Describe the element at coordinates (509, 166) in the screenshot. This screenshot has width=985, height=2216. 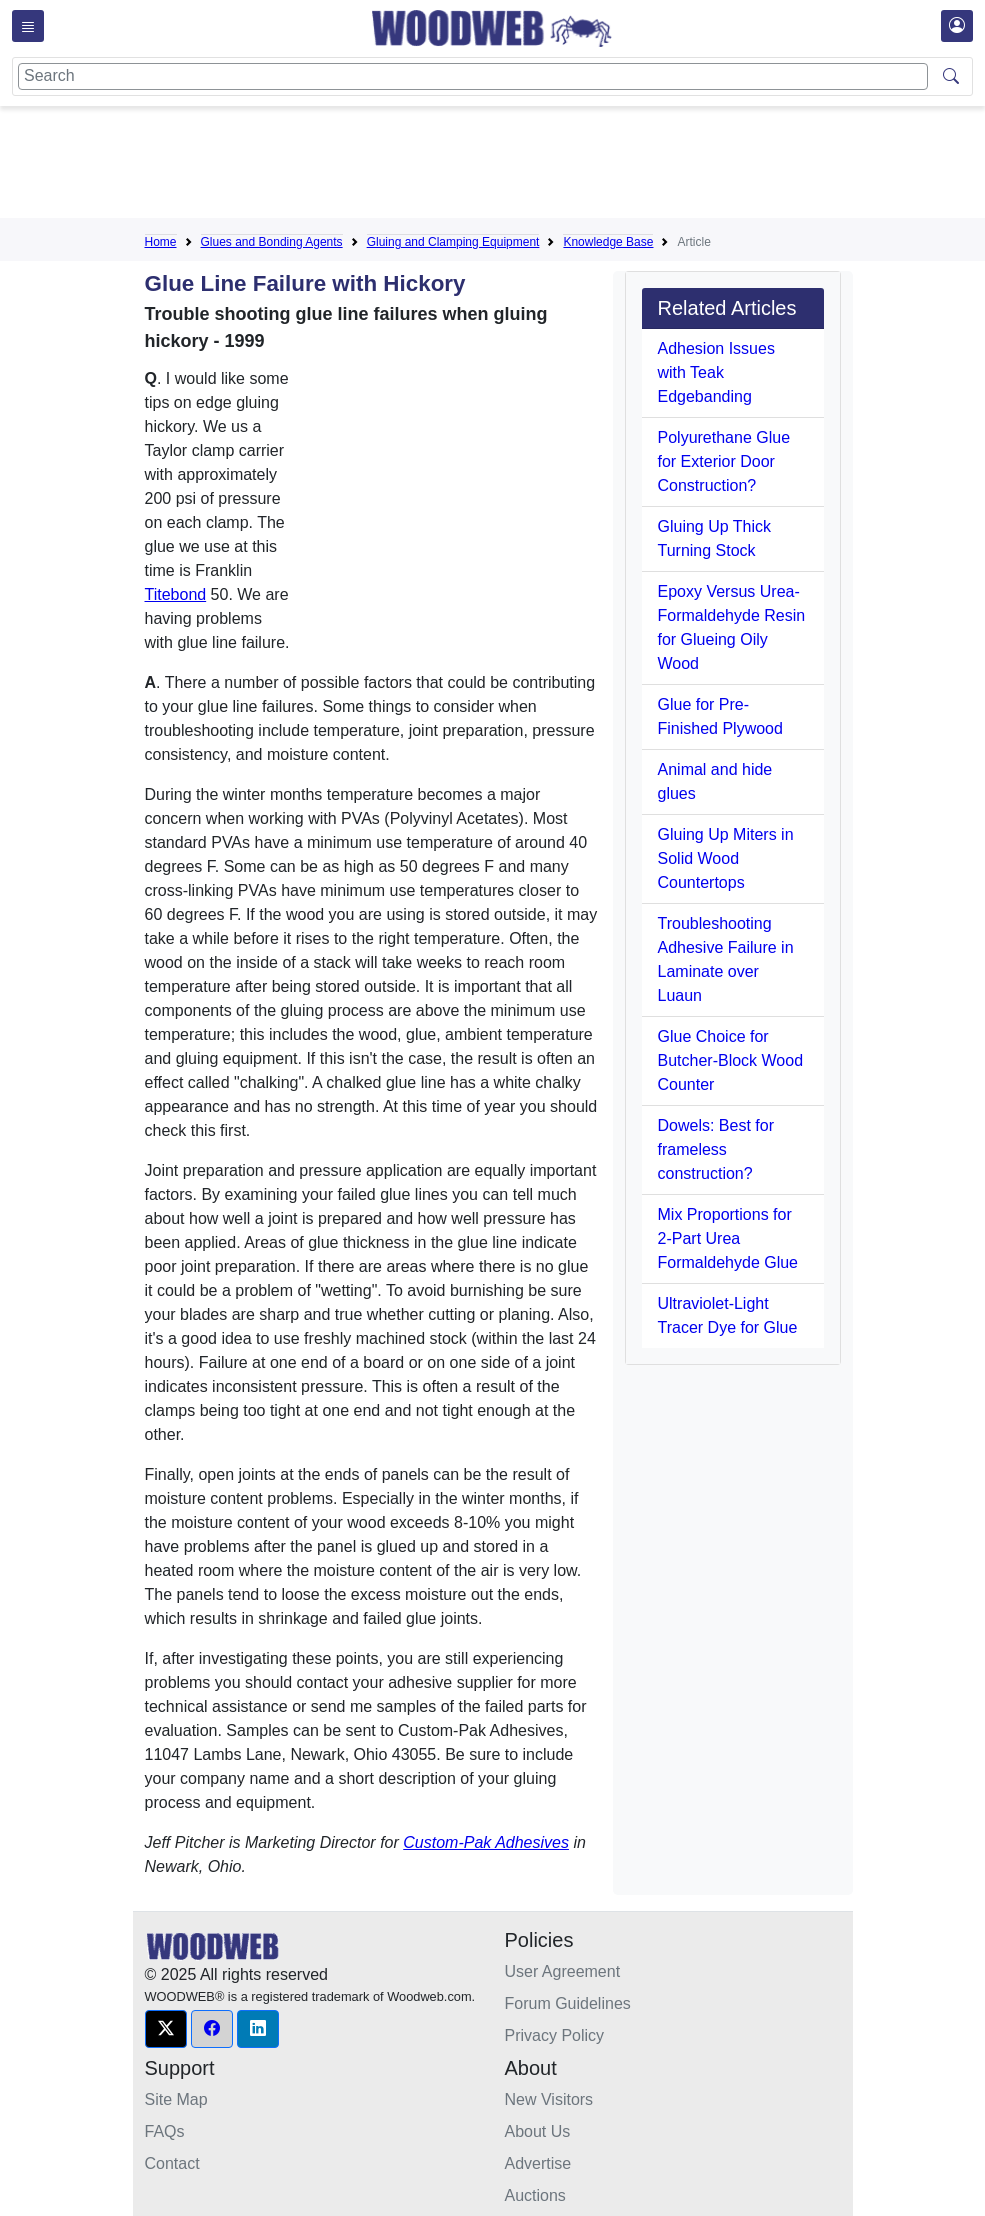
I see `[Advertisement]` at that location.